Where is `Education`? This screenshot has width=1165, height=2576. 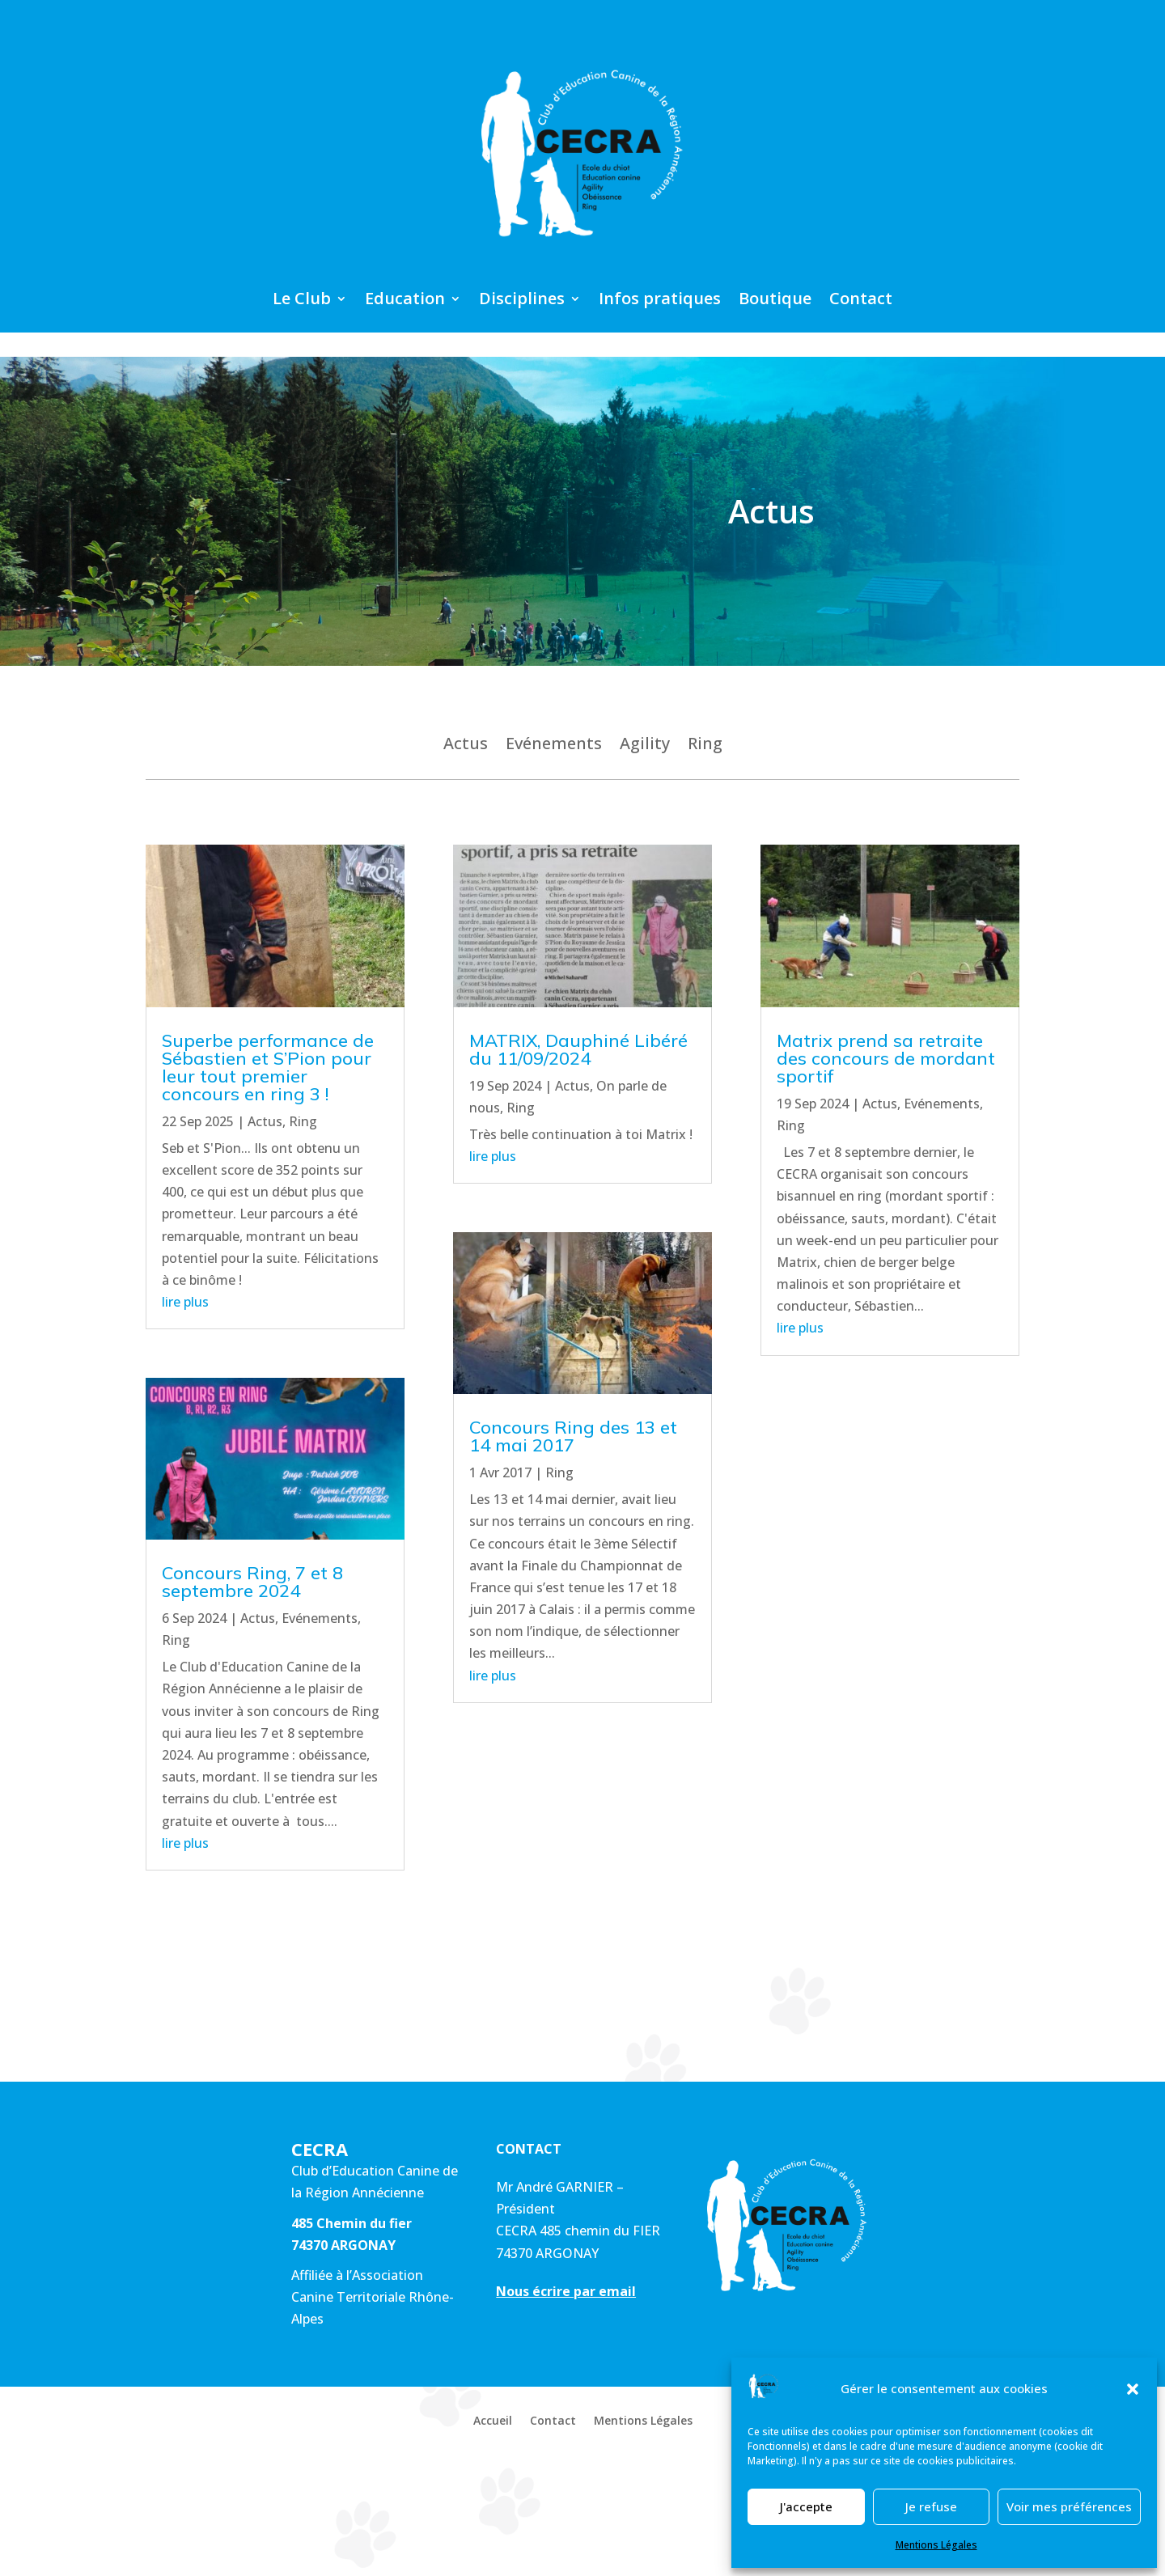 Education is located at coordinates (405, 301).